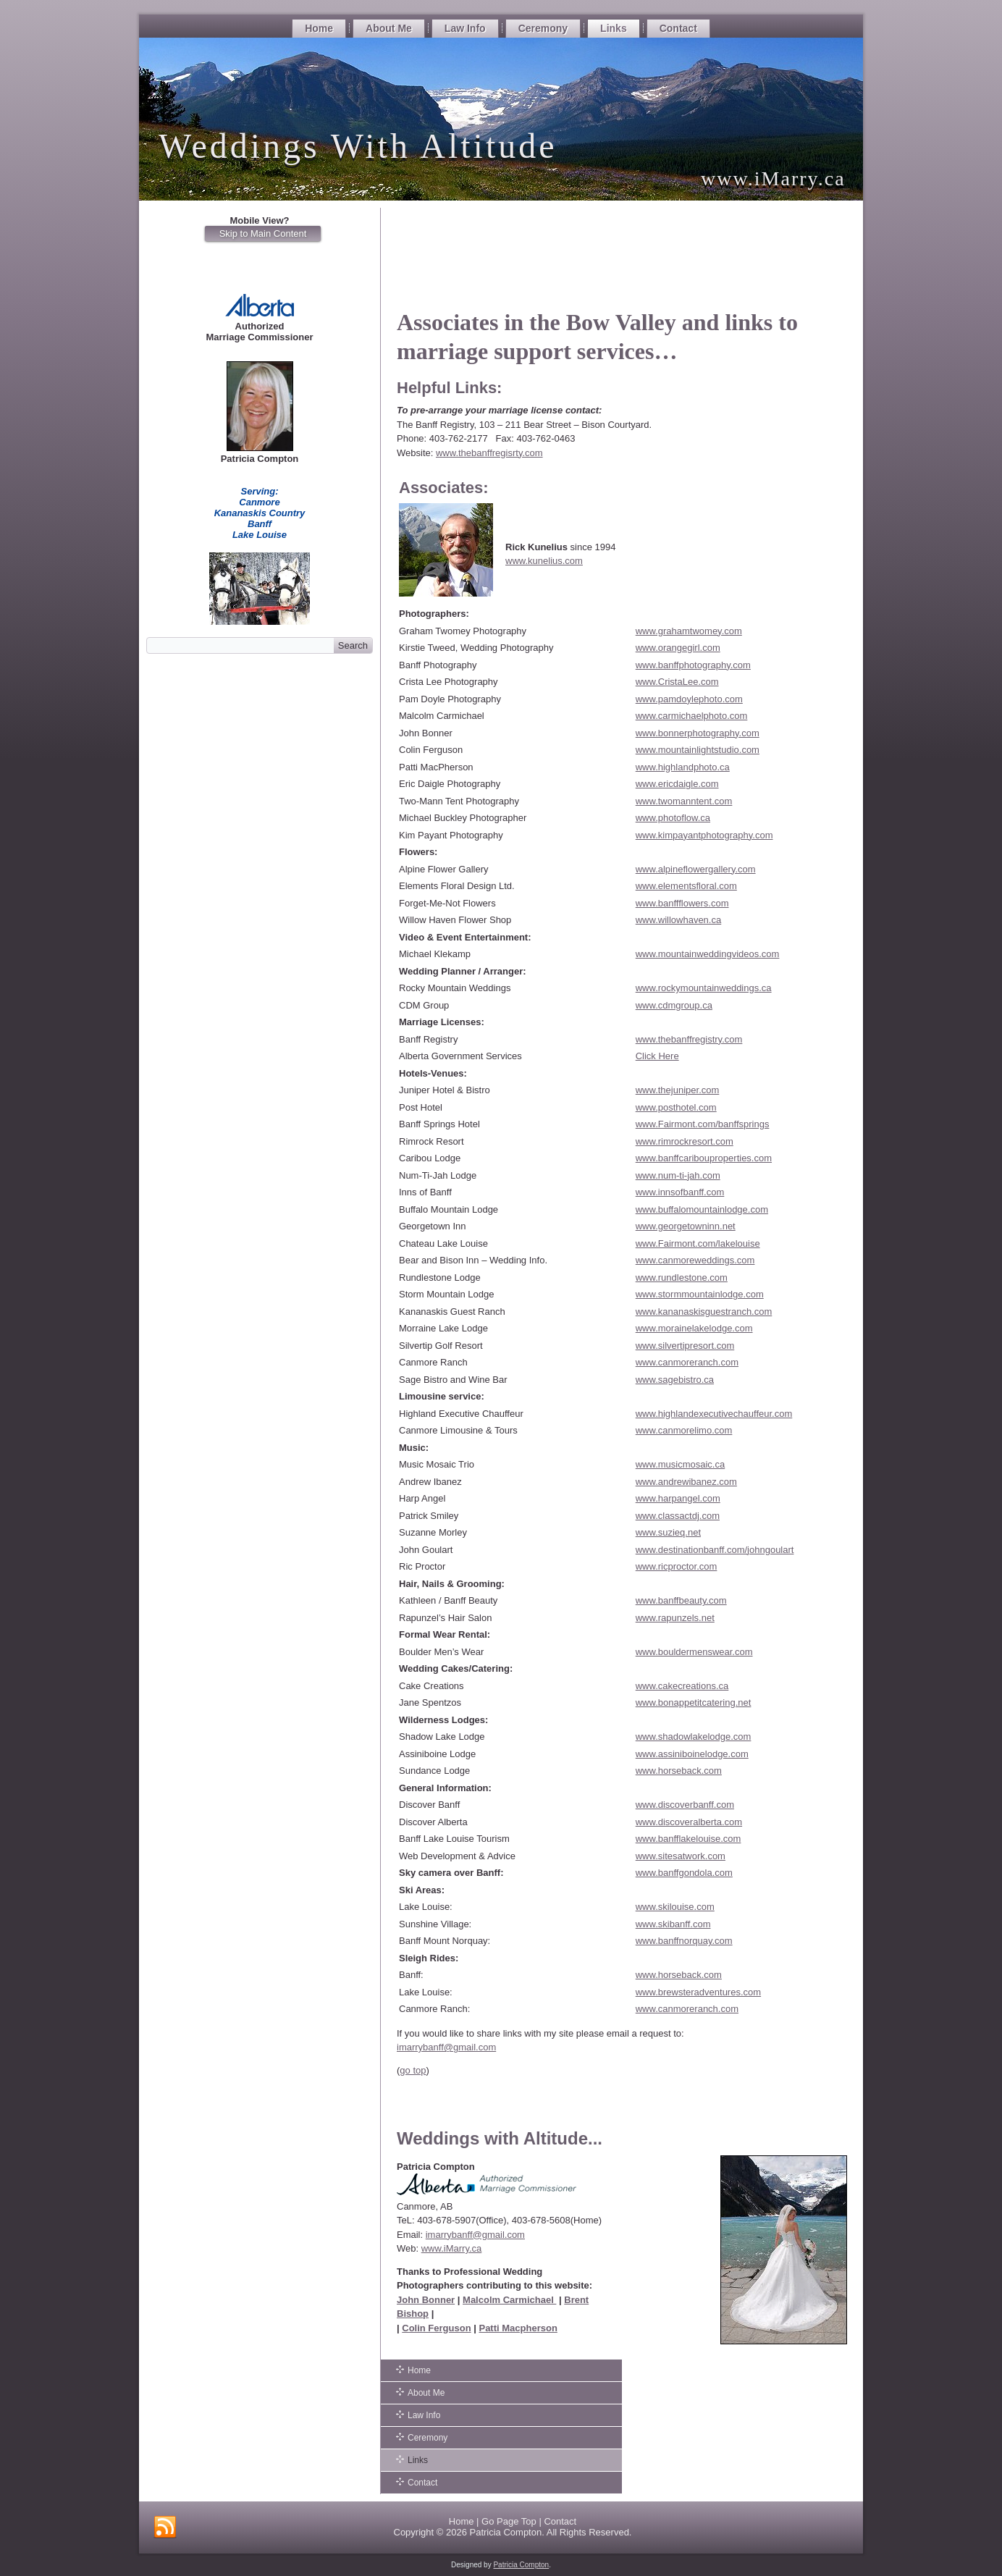  What do you see at coordinates (689, 1822) in the screenshot?
I see `www.discoveralberta.com` at bounding box center [689, 1822].